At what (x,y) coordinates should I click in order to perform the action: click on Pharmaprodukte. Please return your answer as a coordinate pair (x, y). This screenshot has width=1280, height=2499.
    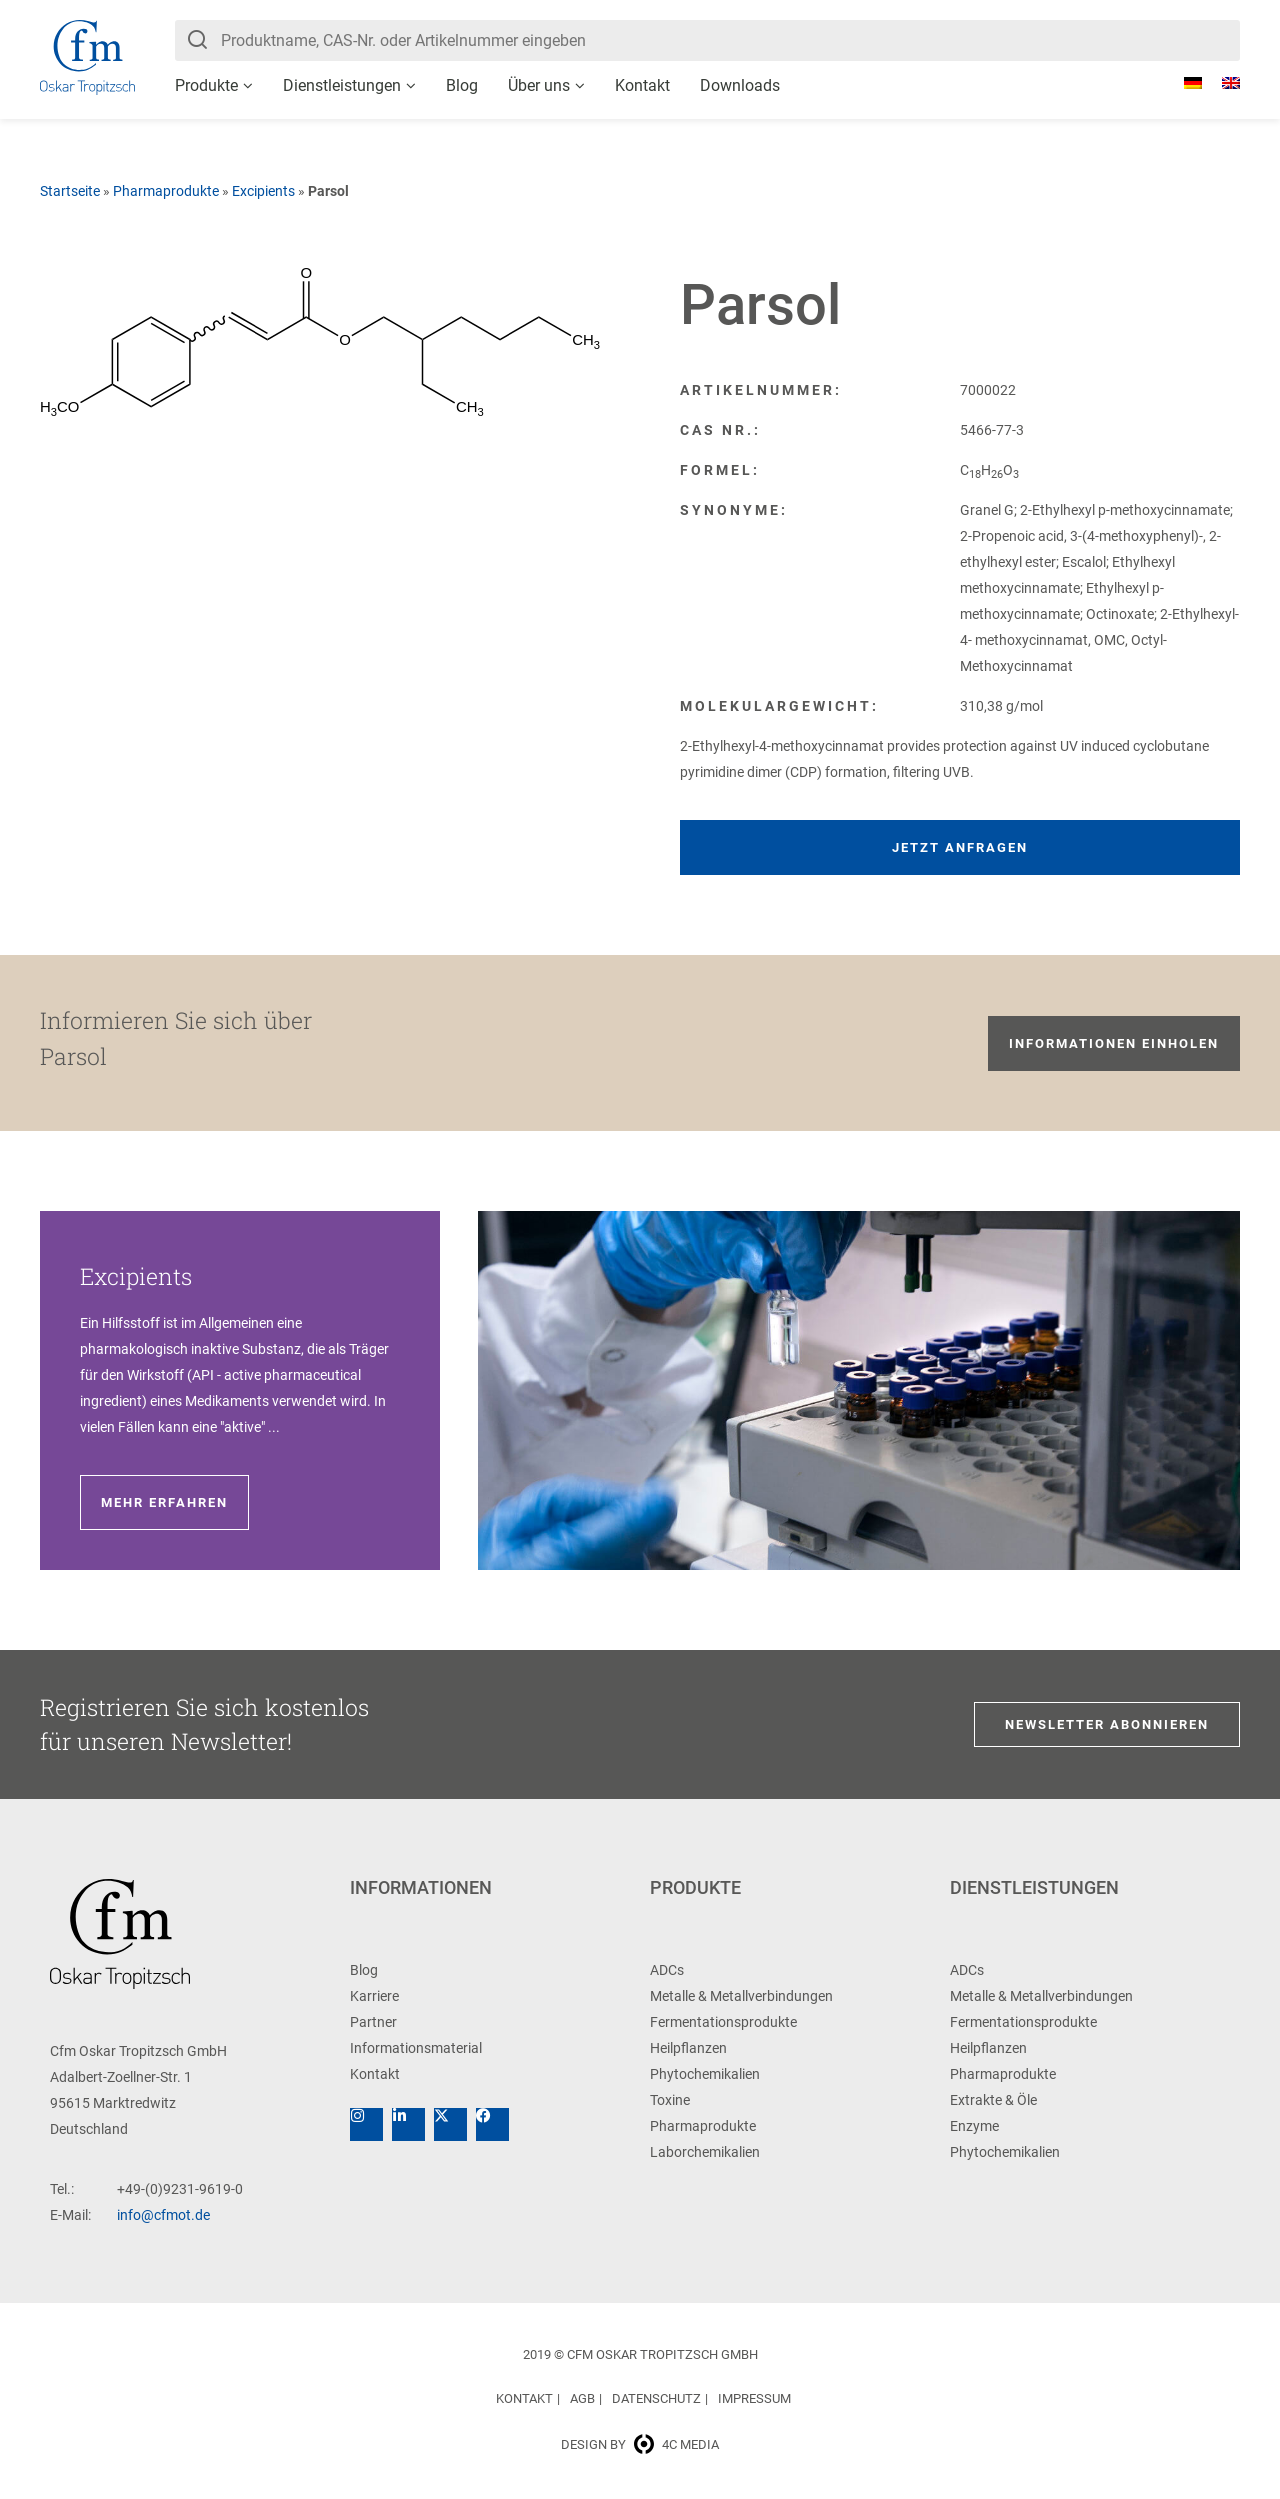
    Looking at the image, I should click on (166, 191).